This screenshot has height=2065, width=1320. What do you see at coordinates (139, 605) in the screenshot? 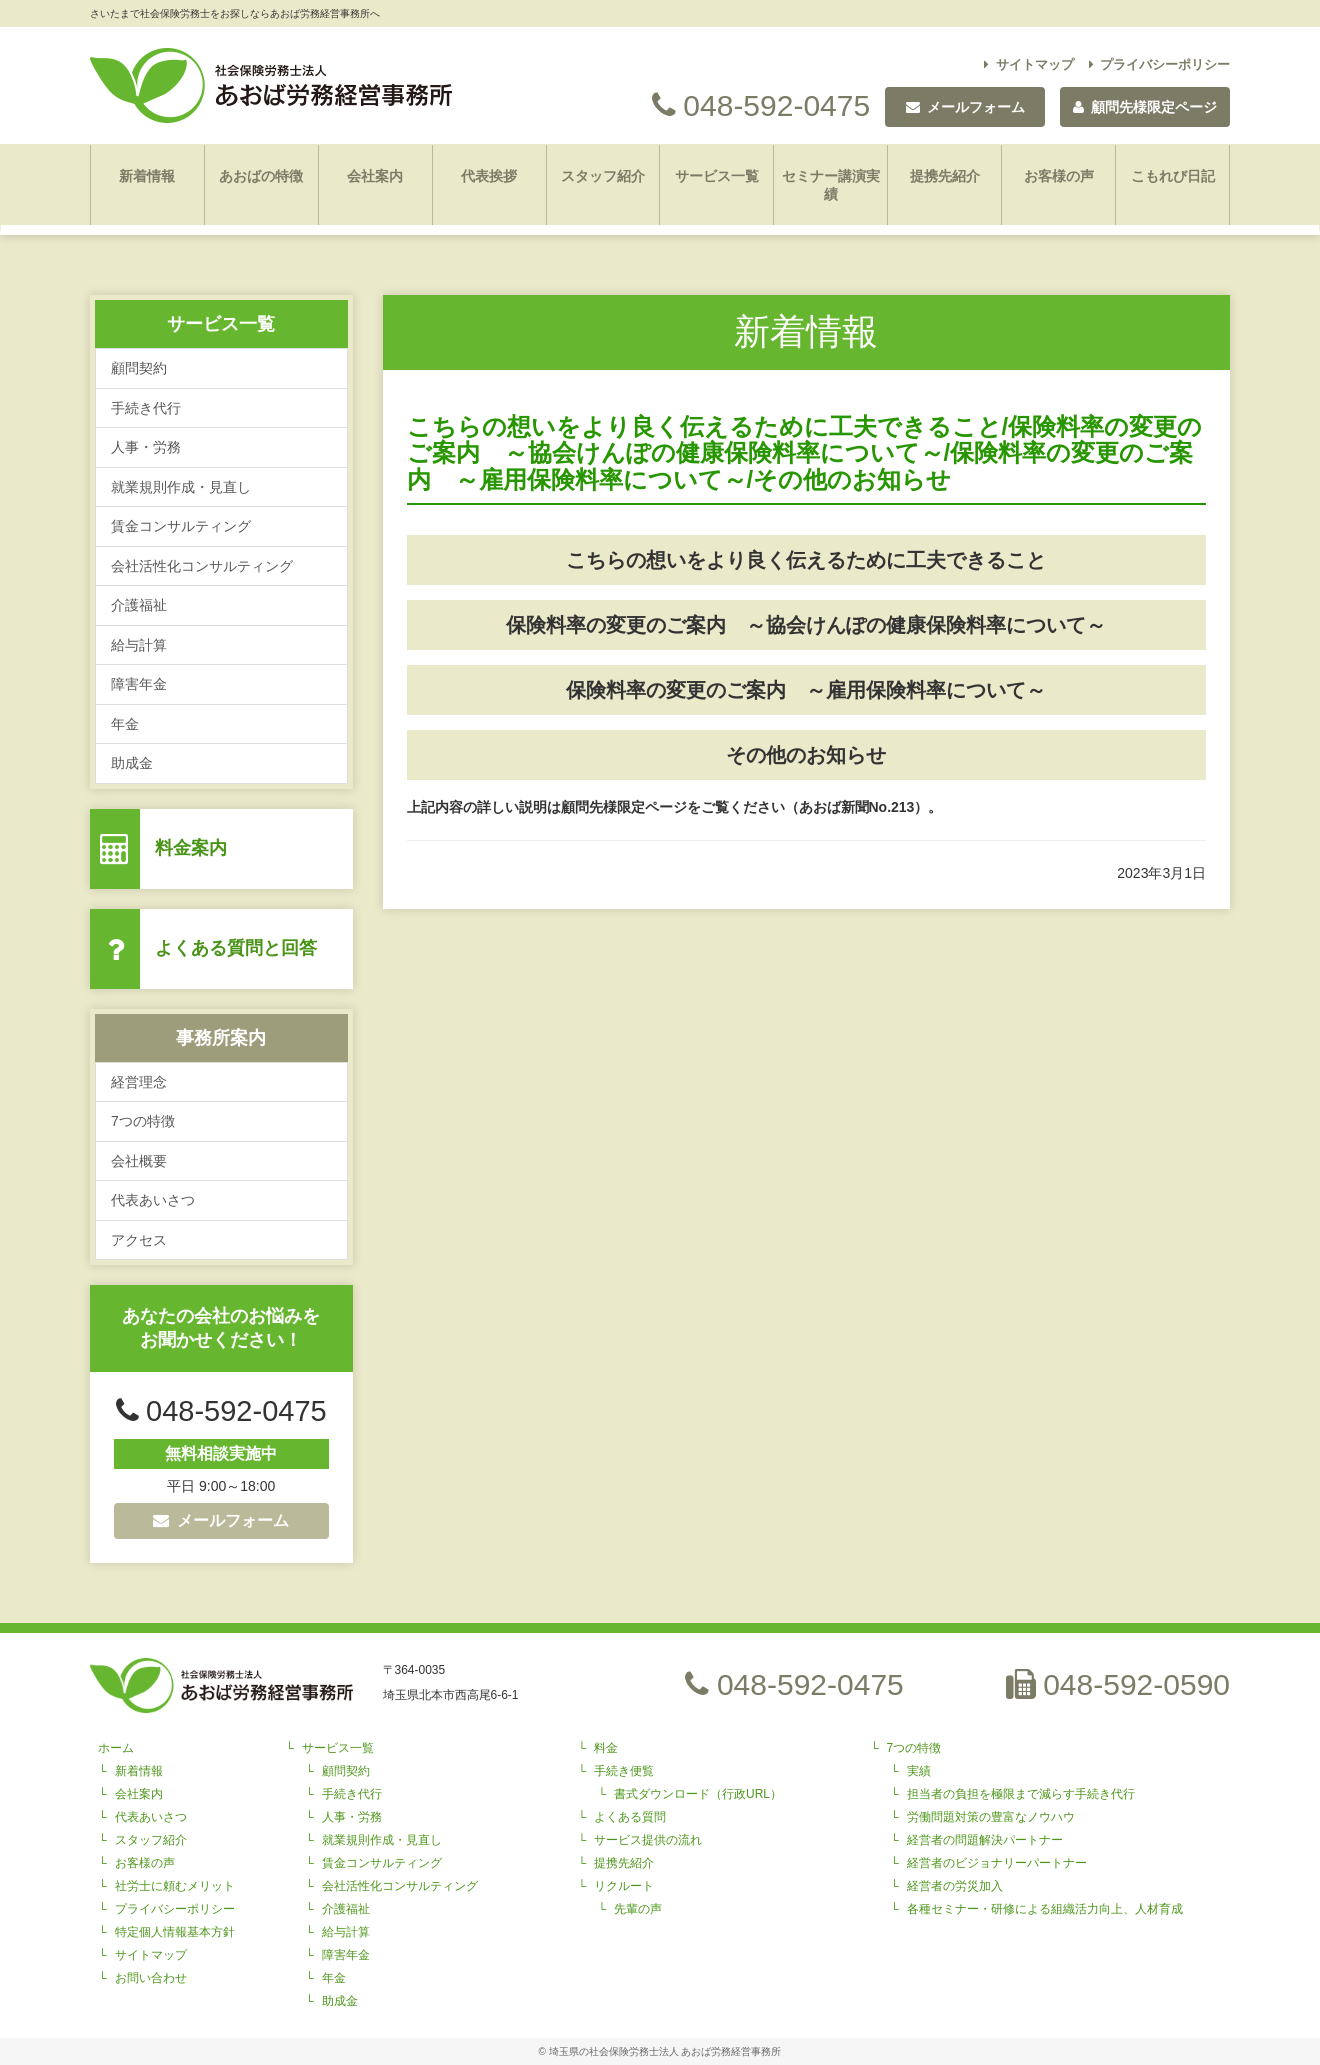
I see `介護福祉` at bounding box center [139, 605].